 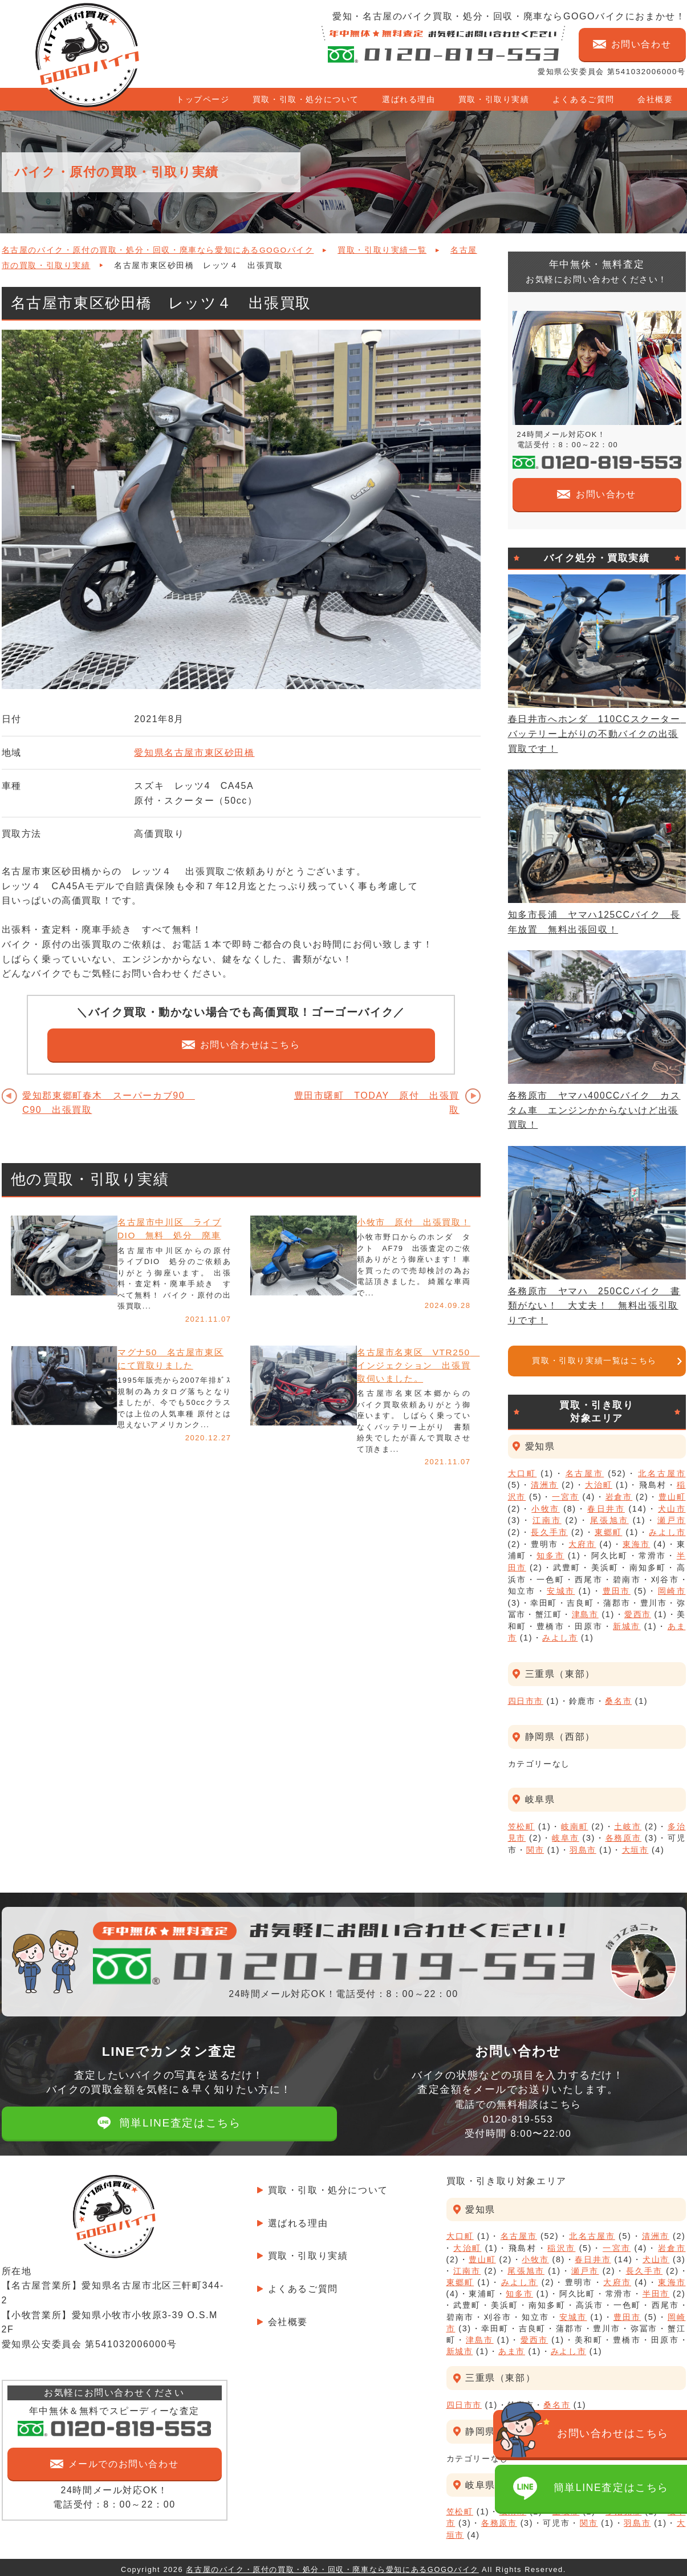 I want to click on 買取・引取り実績一覧はこちら, so click(x=594, y=1361).